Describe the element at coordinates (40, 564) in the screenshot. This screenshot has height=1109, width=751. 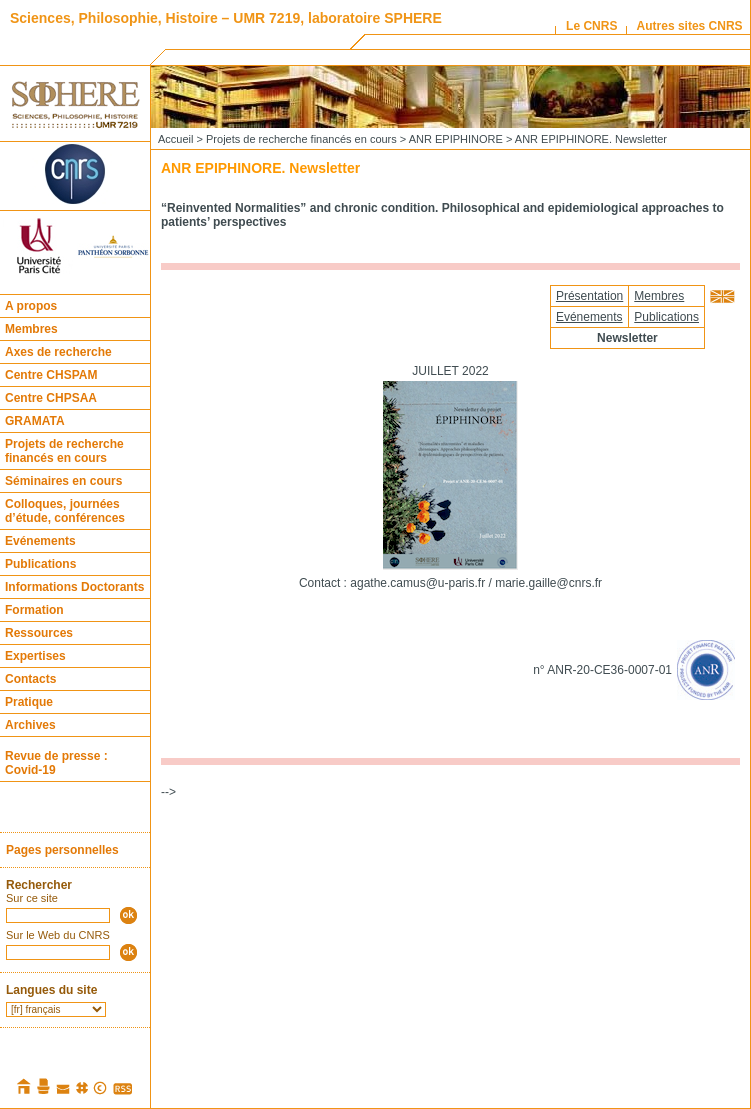
I see `Publications` at that location.